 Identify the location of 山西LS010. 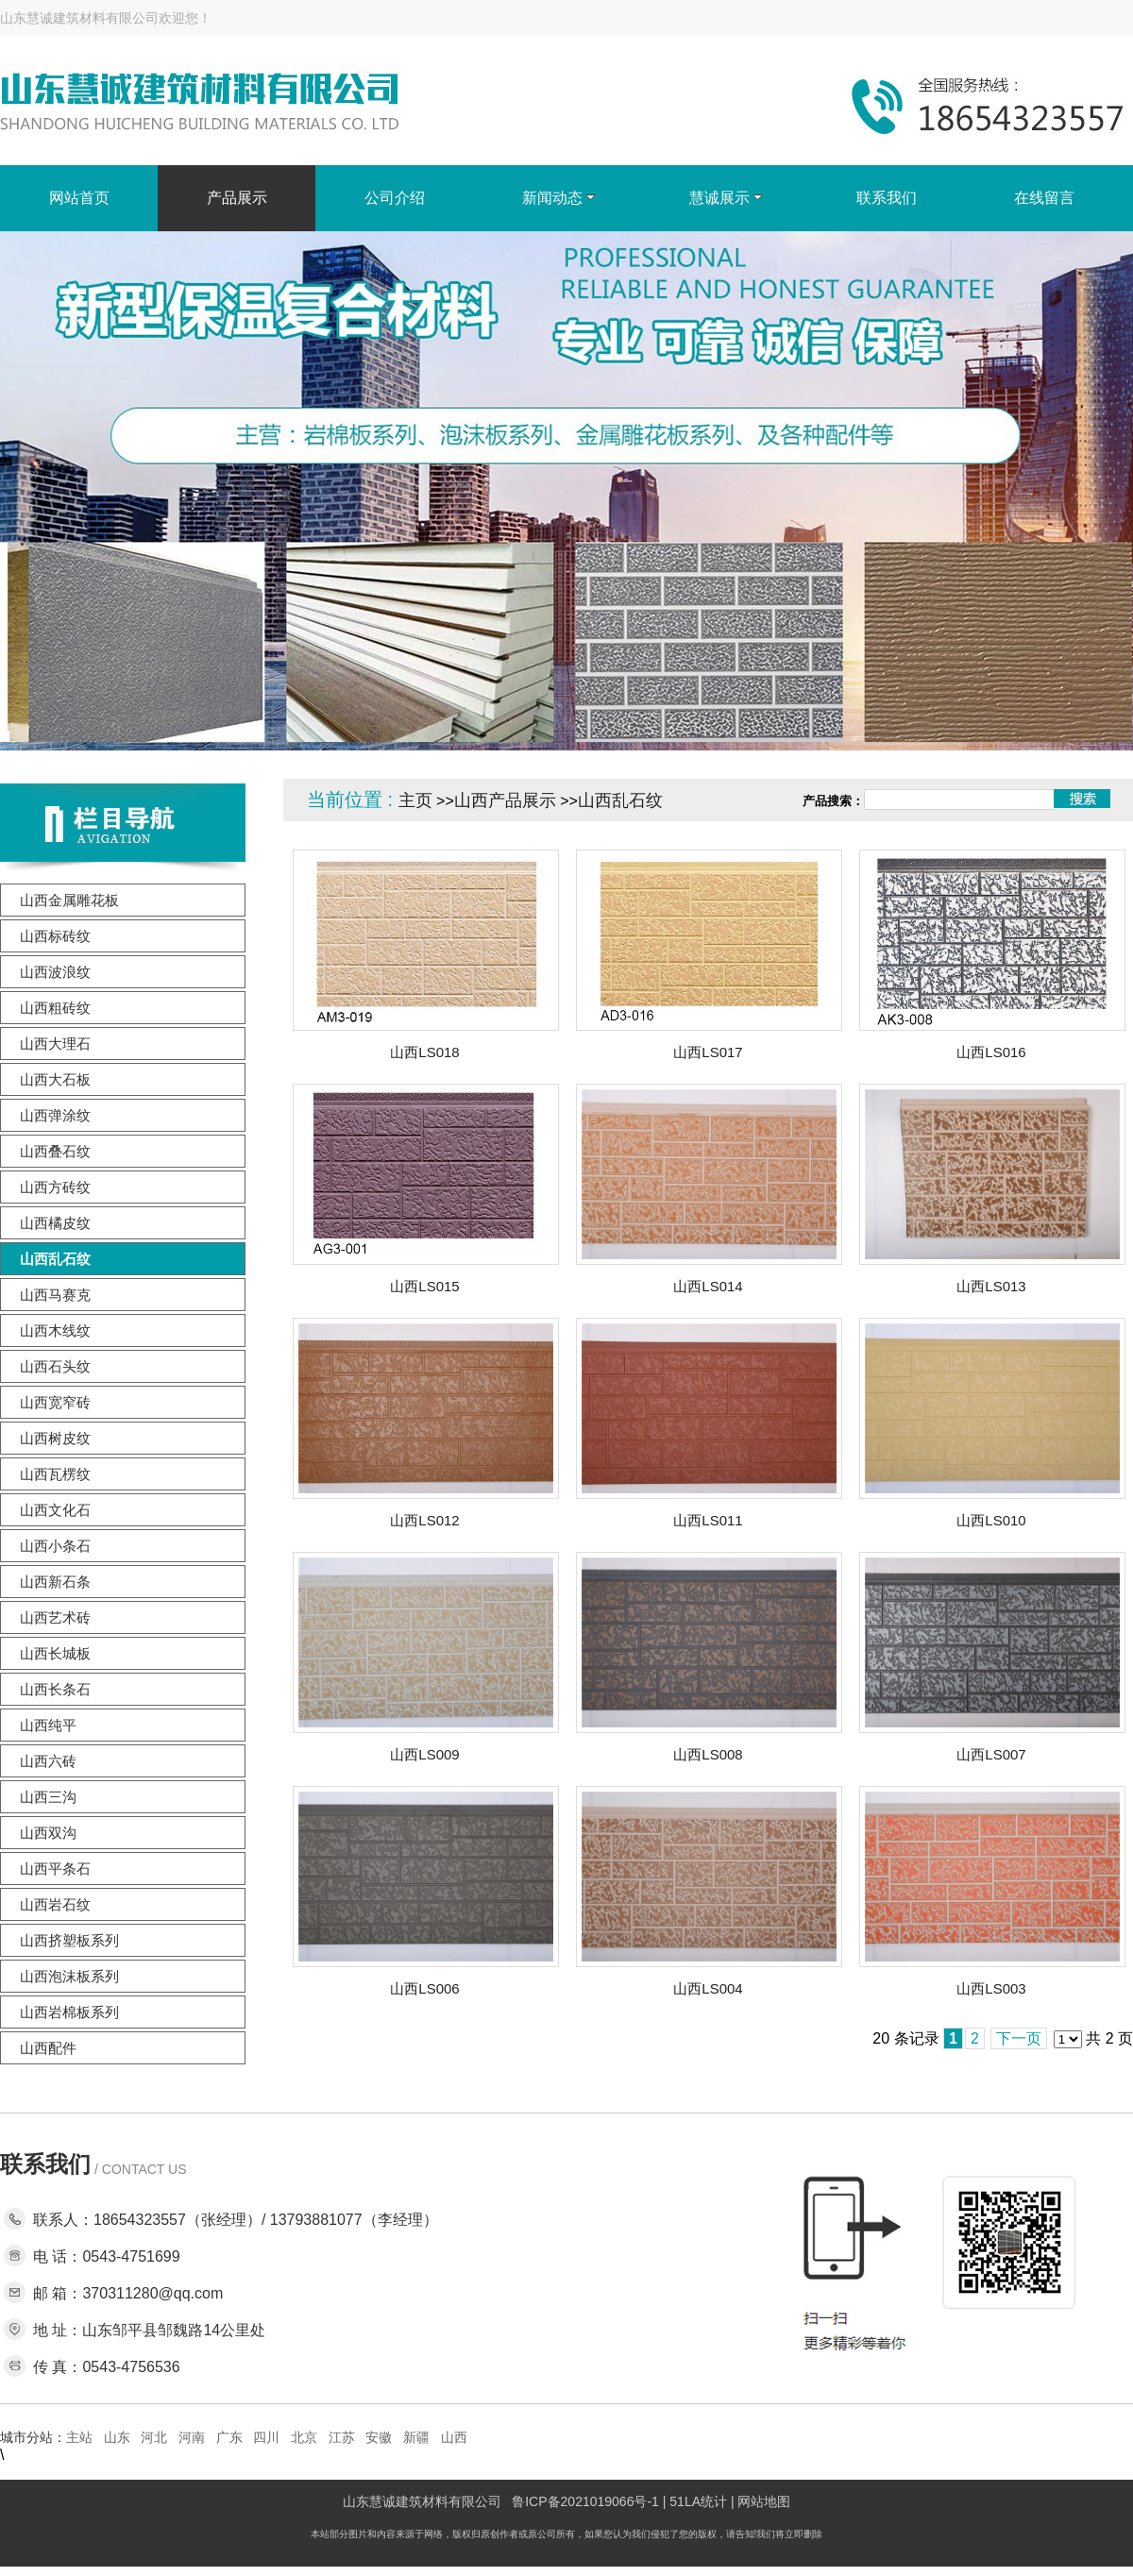
(990, 1520).